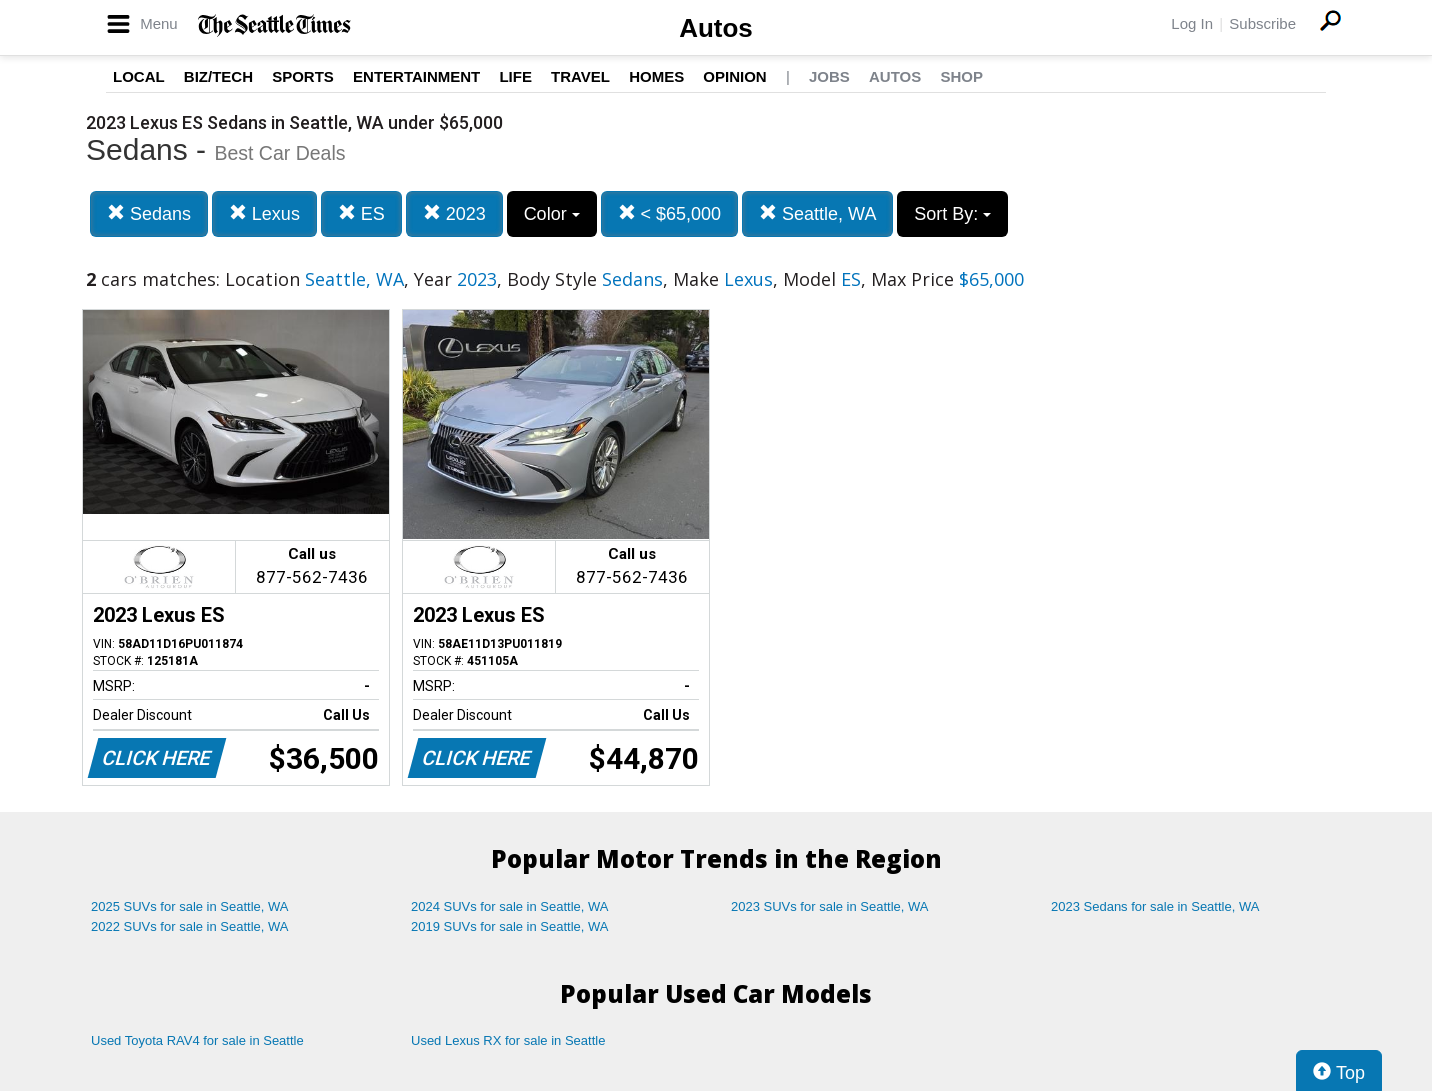 The width and height of the screenshot is (1432, 1091). I want to click on 2023 SUVs for sale in Seattle, WA, so click(830, 906).